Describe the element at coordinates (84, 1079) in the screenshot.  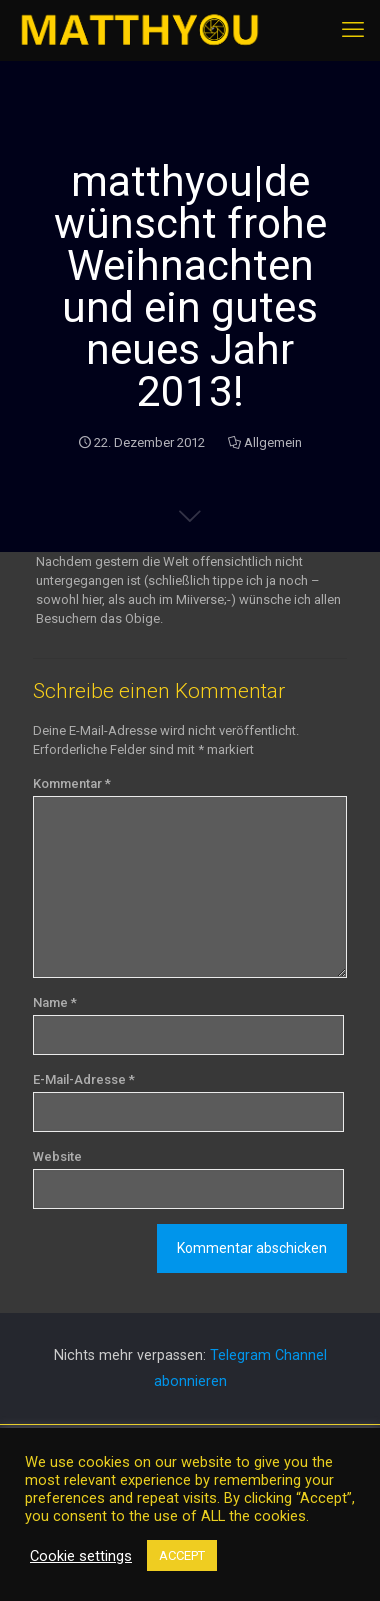
I see `E-Mail-Adresse` at that location.